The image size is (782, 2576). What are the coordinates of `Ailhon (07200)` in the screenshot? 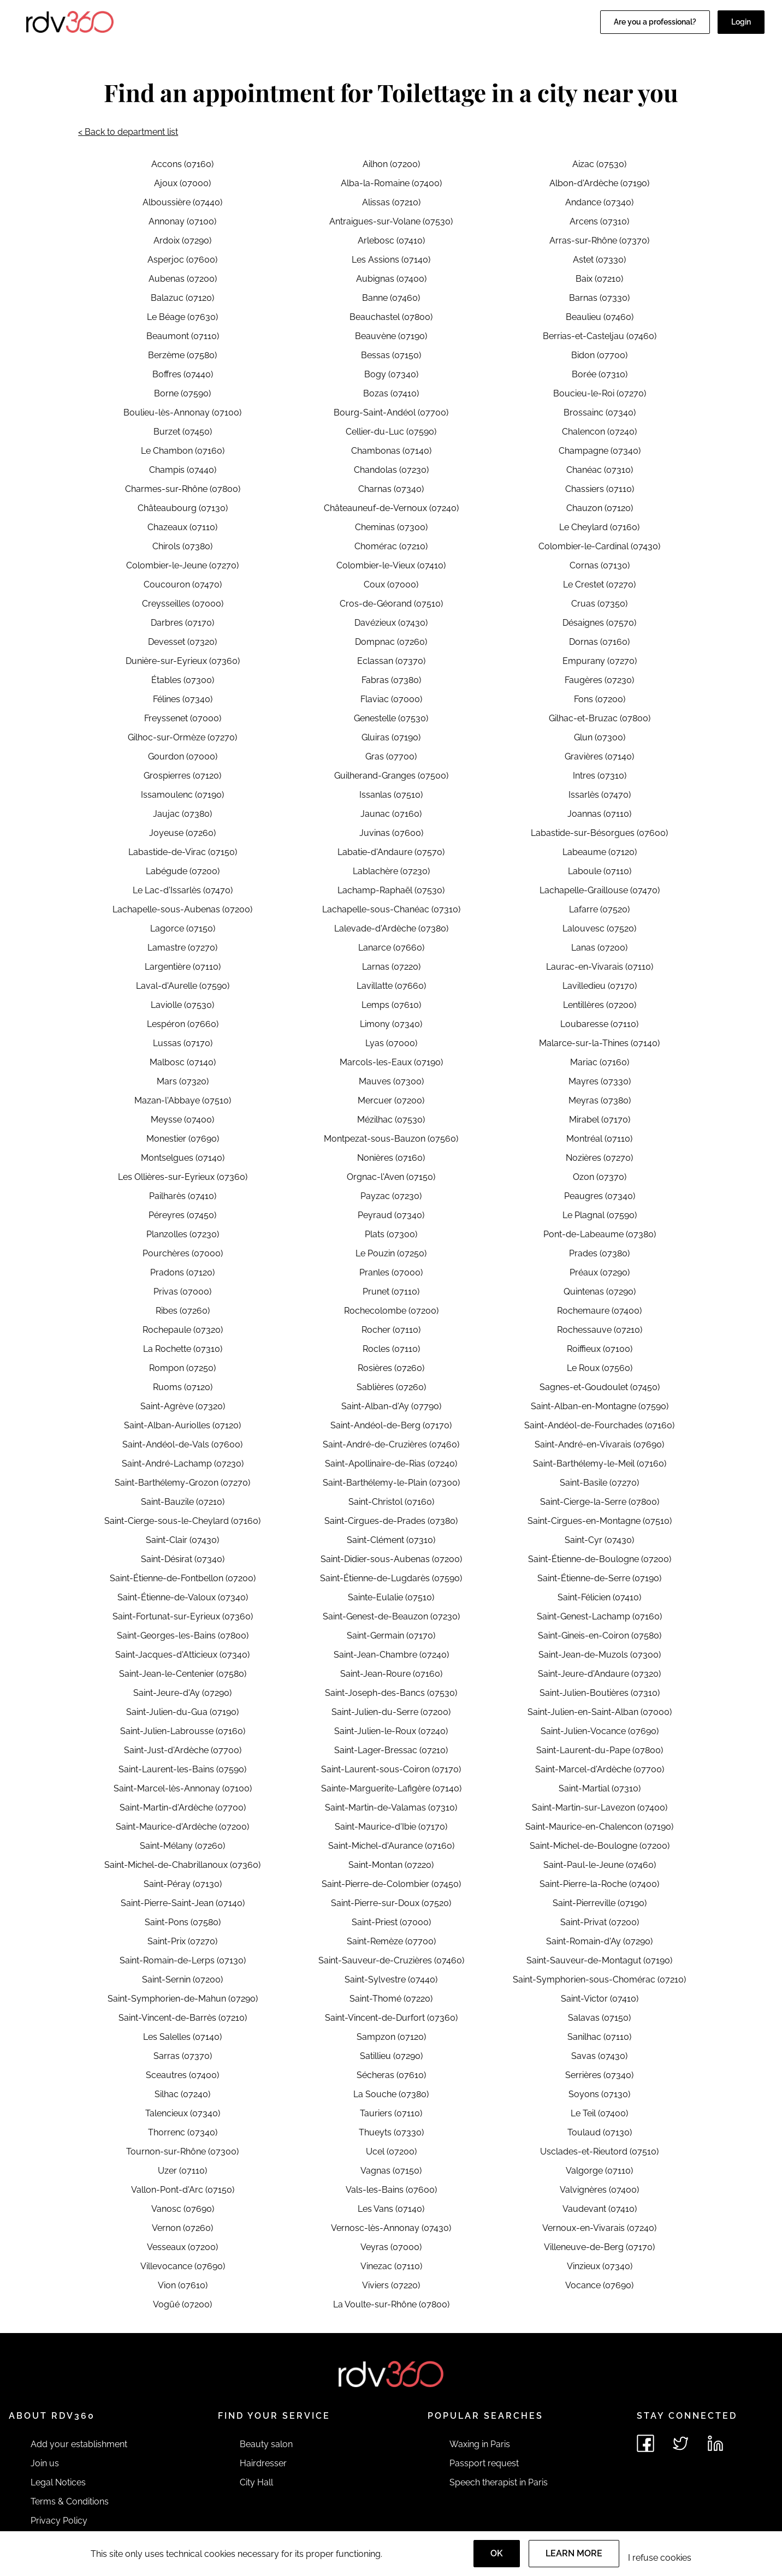 It's located at (391, 164).